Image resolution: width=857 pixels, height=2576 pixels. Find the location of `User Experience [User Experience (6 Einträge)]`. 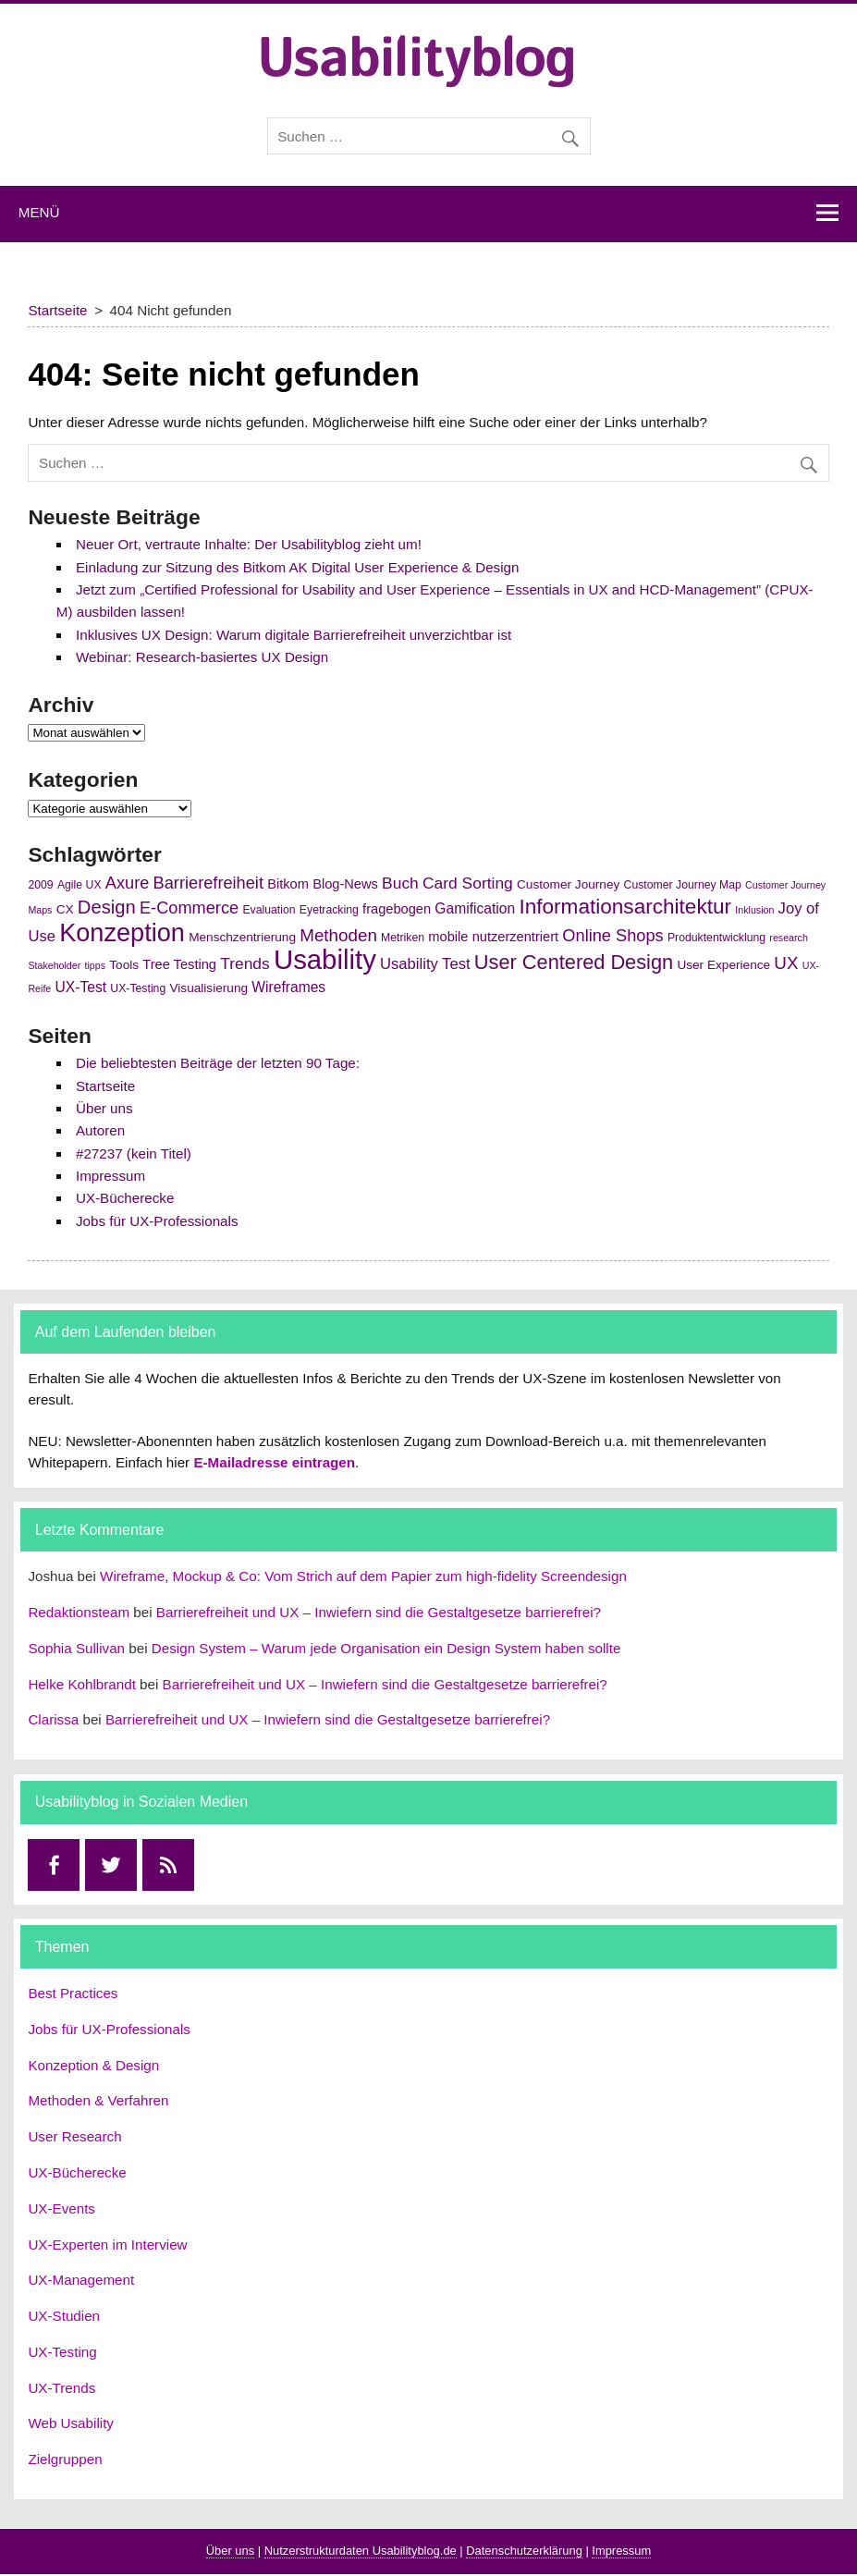

User Experience [User Experience (6 Einträge)] is located at coordinates (723, 965).